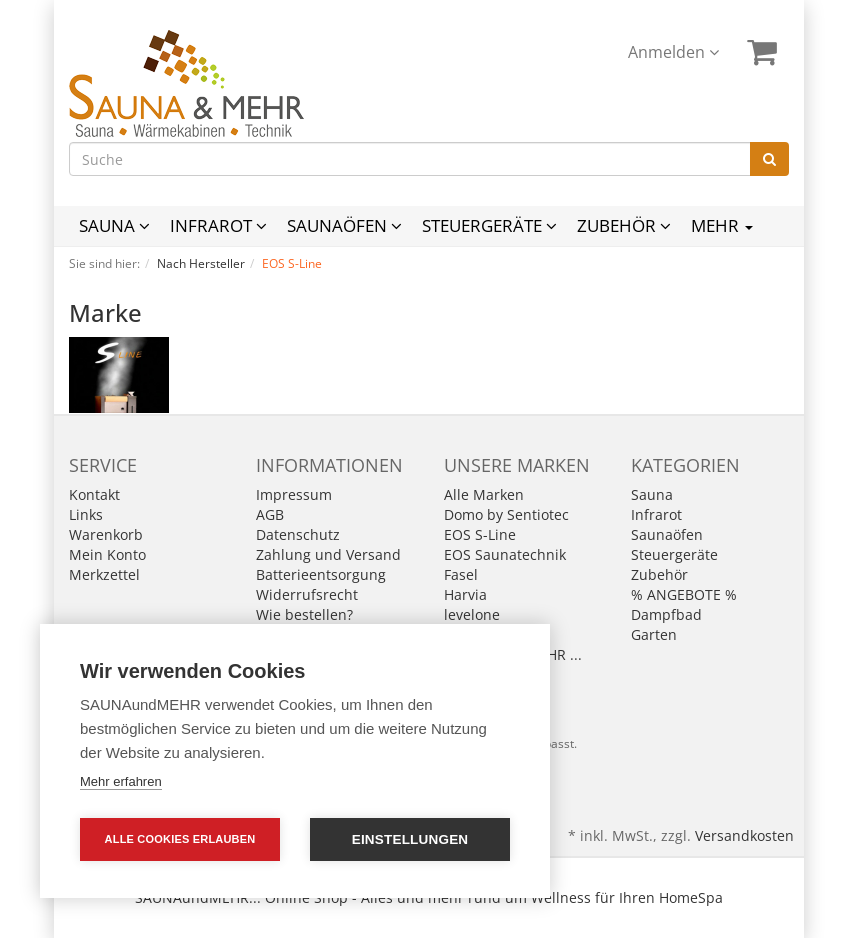 The height and width of the screenshot is (938, 857). What do you see at coordinates (107, 554) in the screenshot?
I see `Mein Konto` at bounding box center [107, 554].